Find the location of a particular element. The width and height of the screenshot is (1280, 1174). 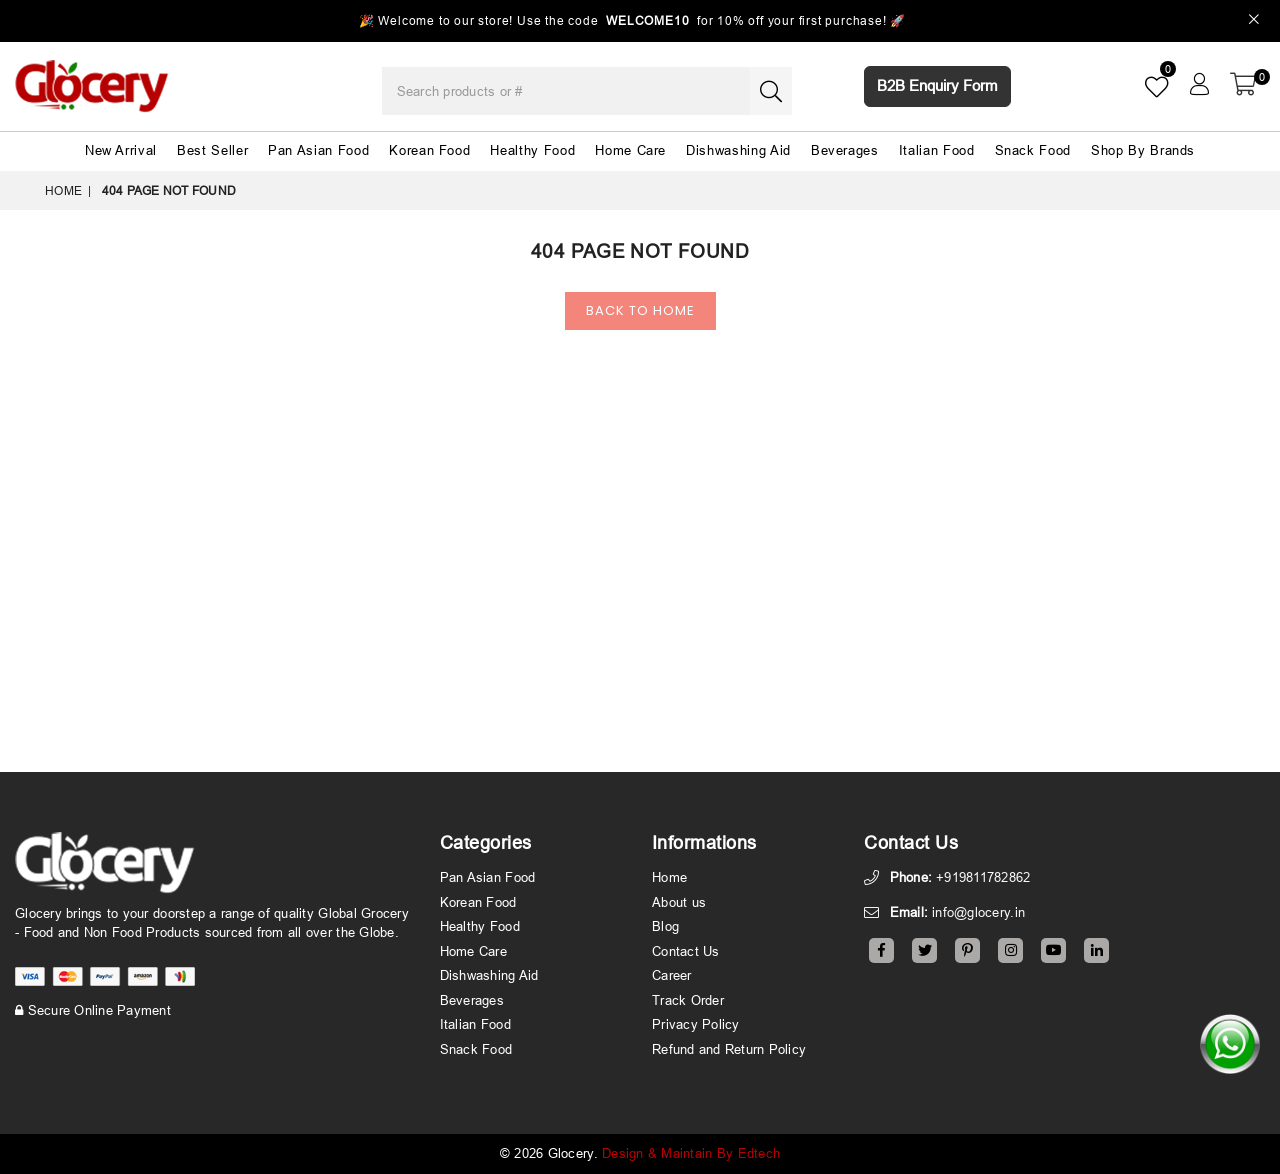

[Instagram] is located at coordinates (1010, 950).